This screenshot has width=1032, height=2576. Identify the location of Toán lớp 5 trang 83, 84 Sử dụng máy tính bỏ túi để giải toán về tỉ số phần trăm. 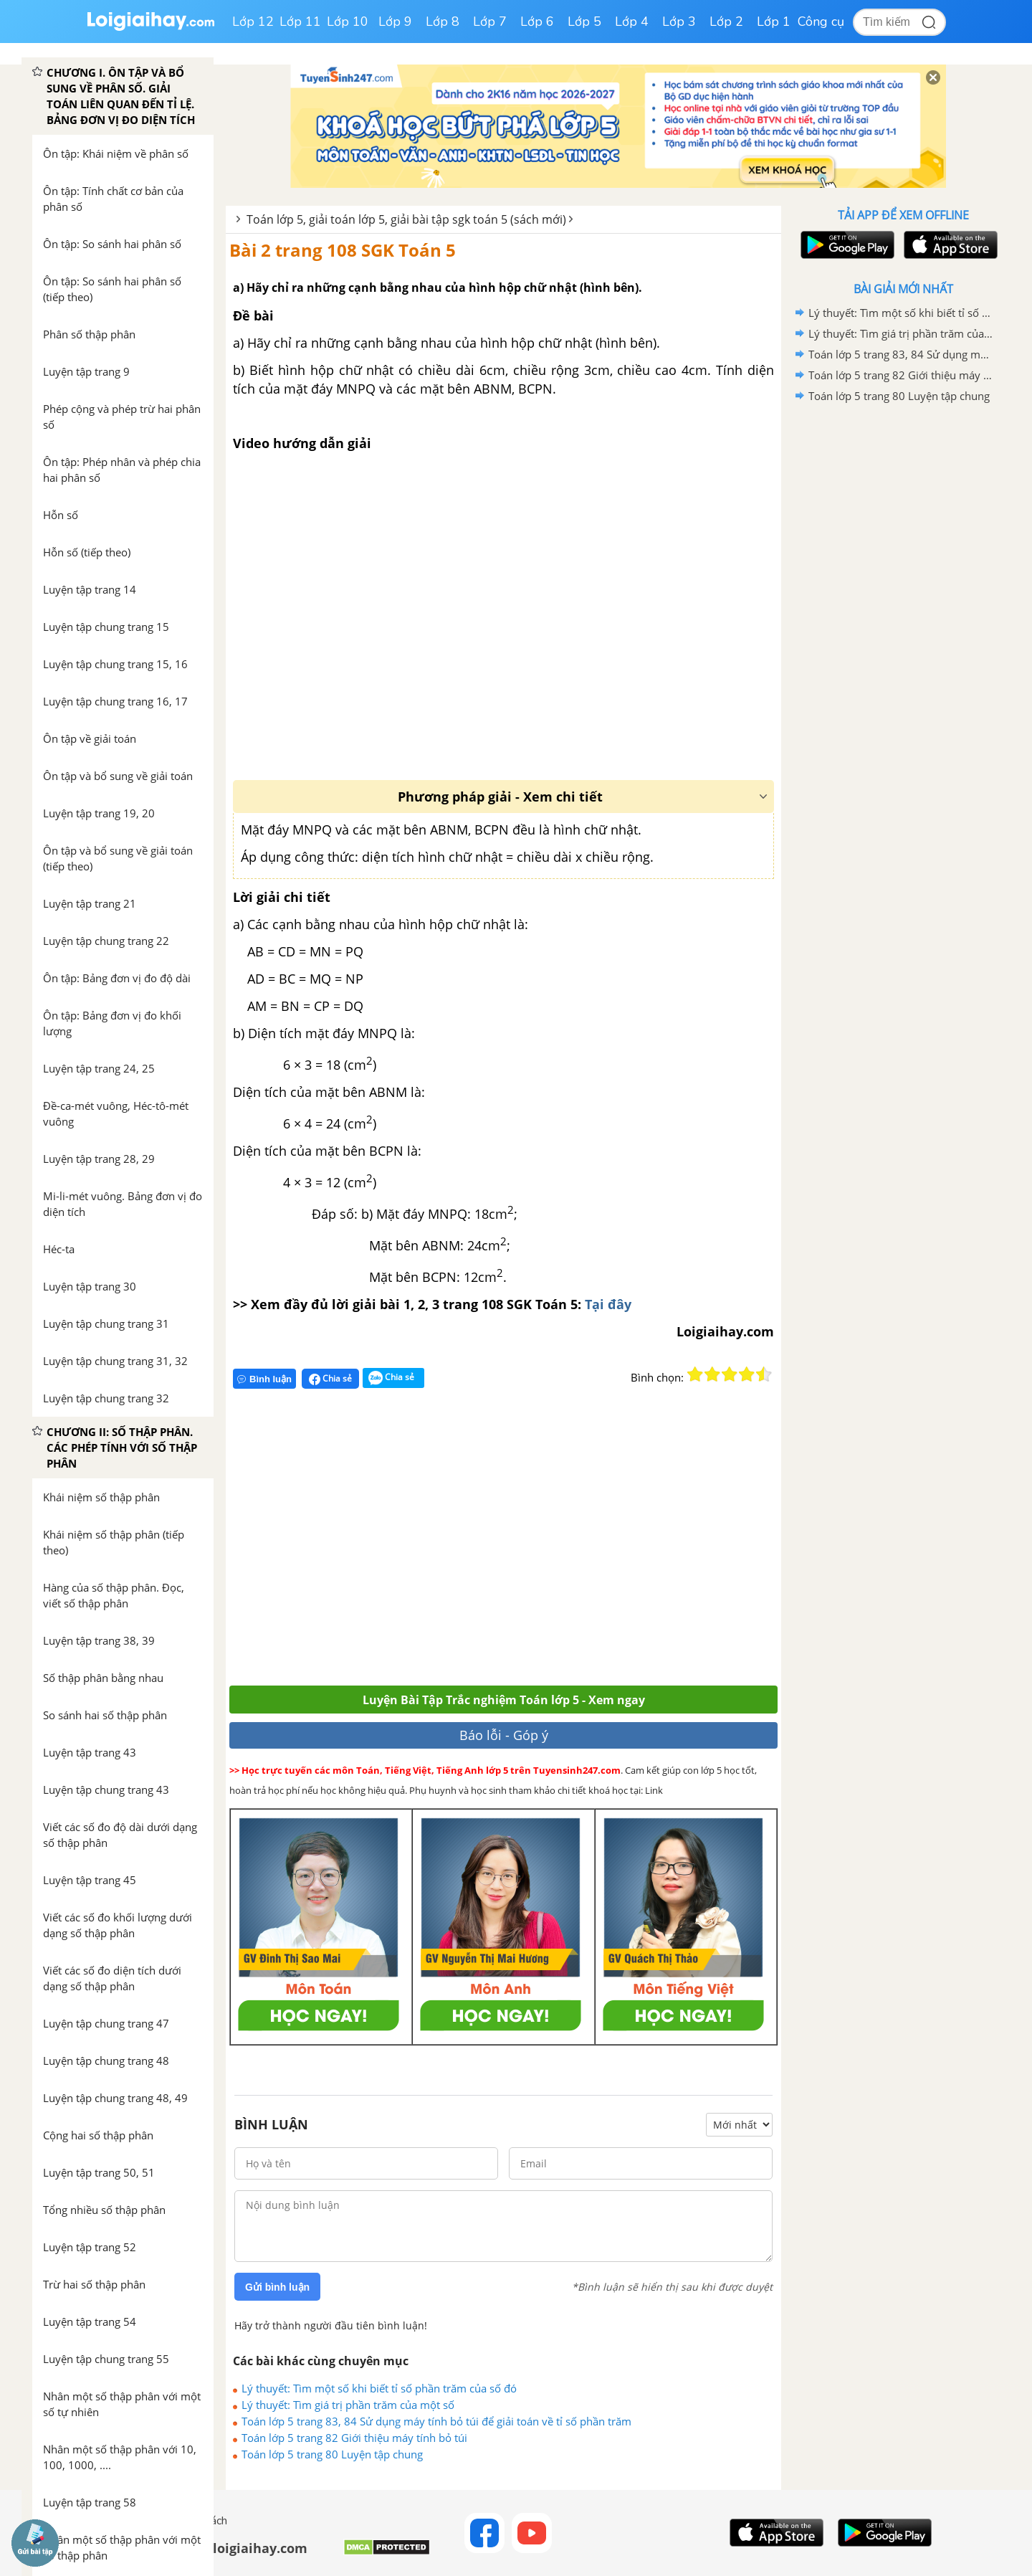
(436, 2421).